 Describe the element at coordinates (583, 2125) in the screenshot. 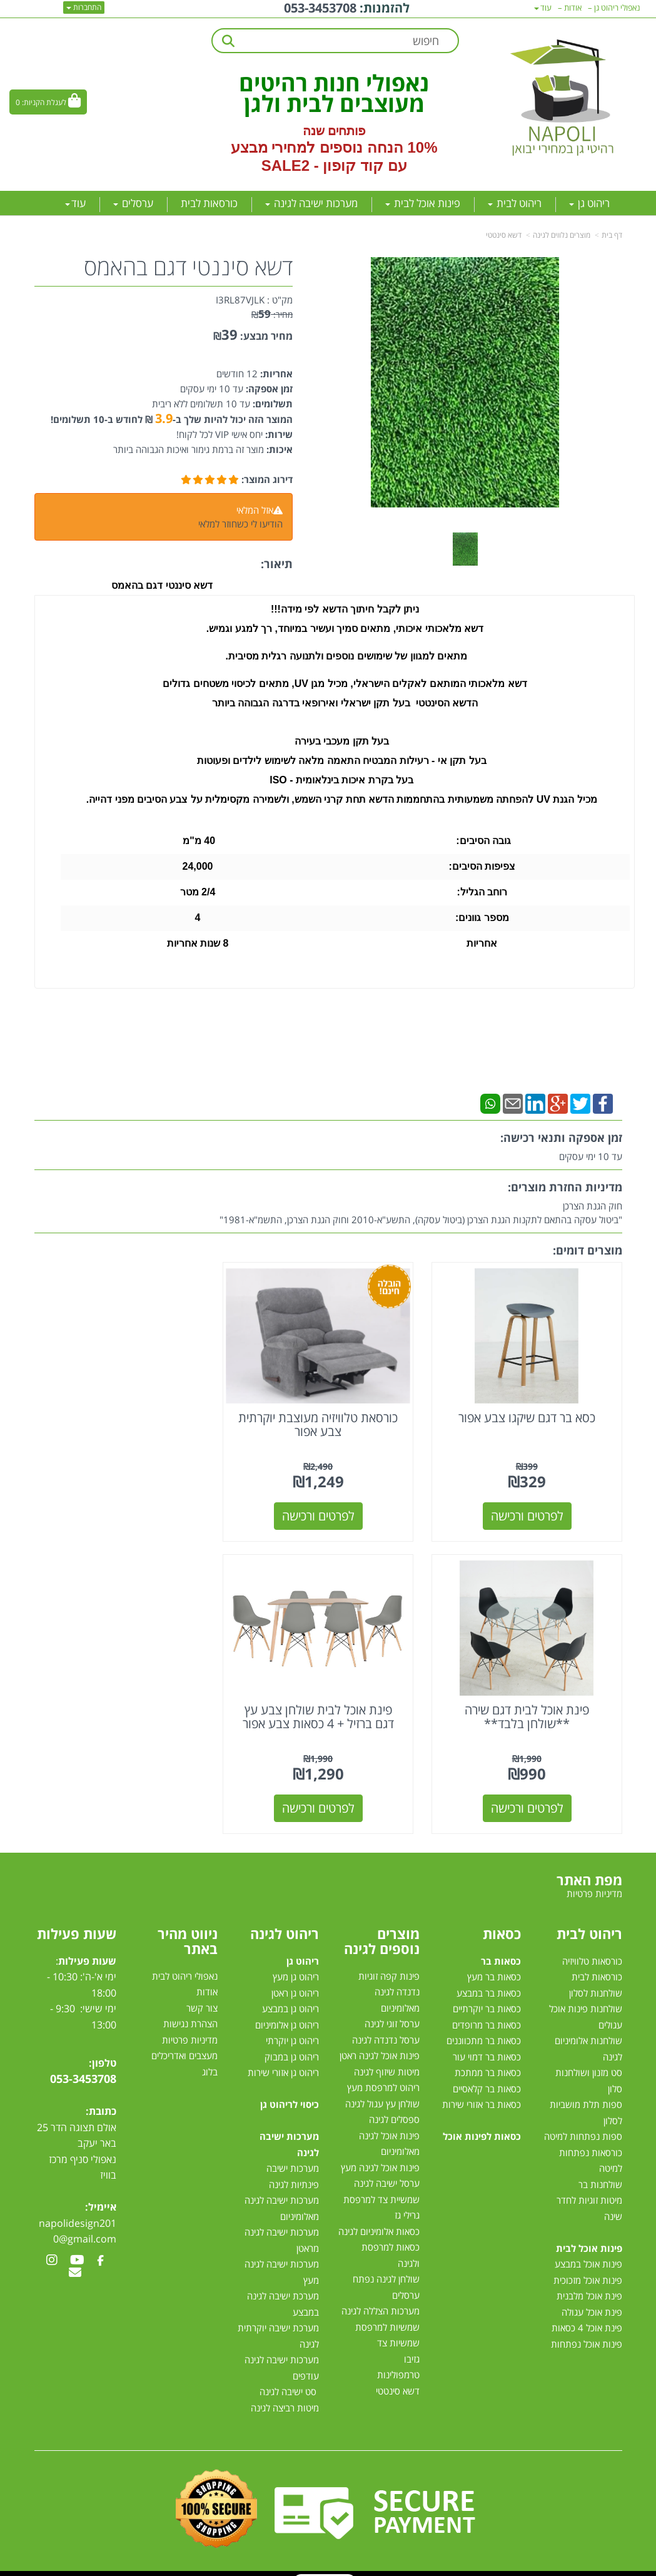

I see `ספות נפתחות למיטה` at that location.